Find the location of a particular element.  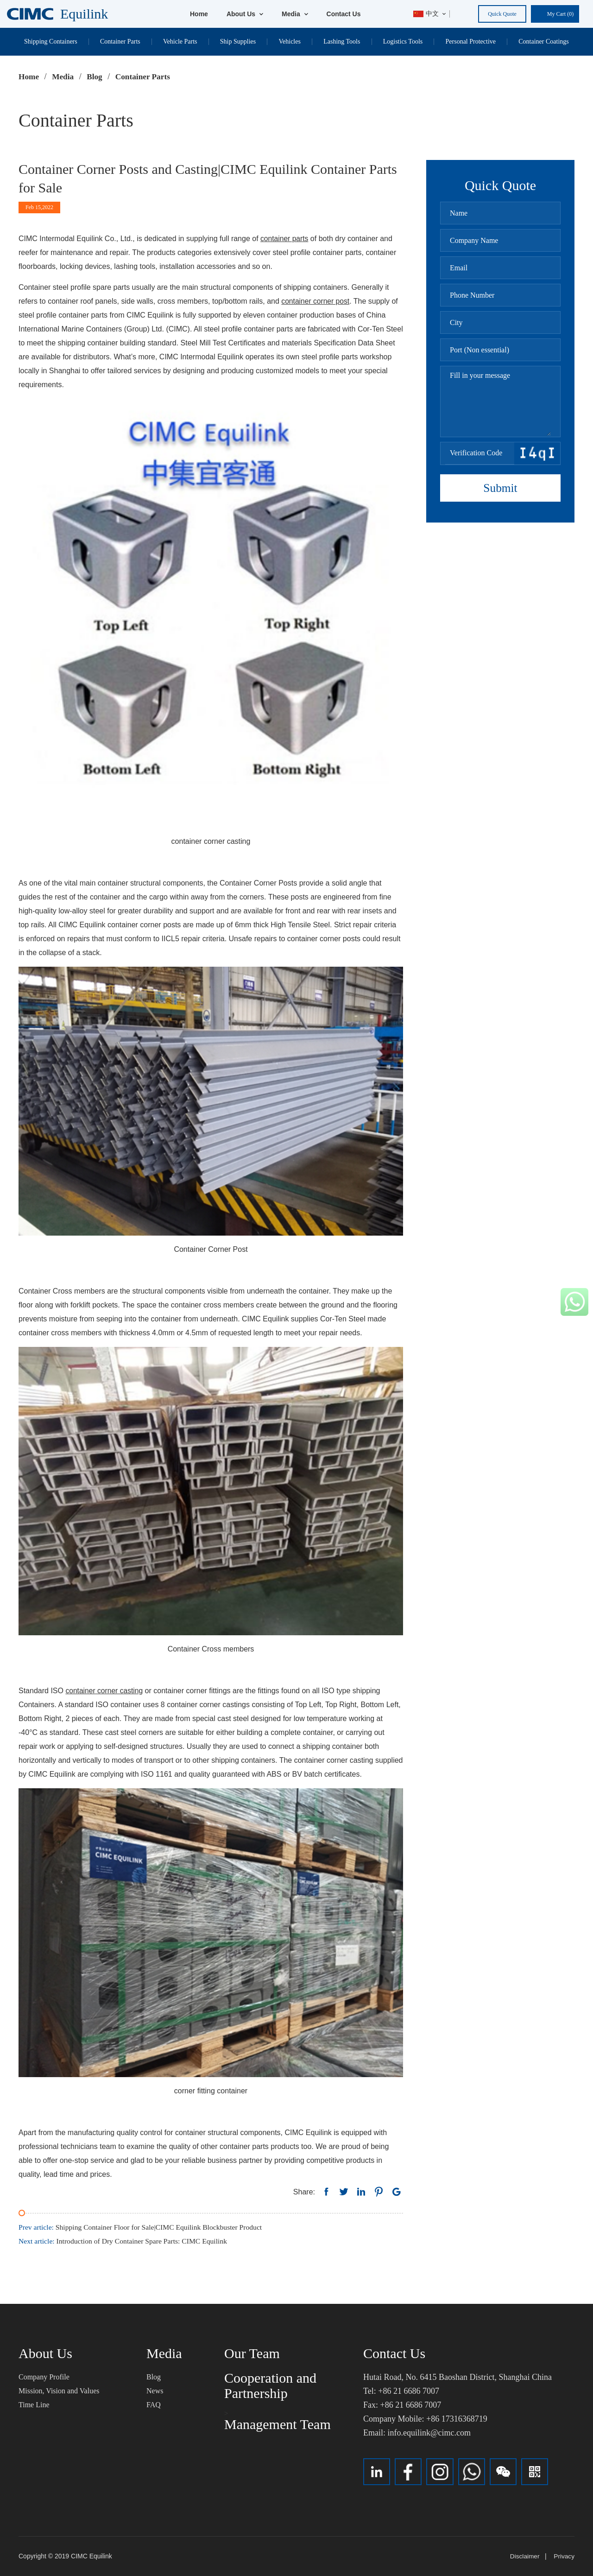

container parts is located at coordinates (284, 238).